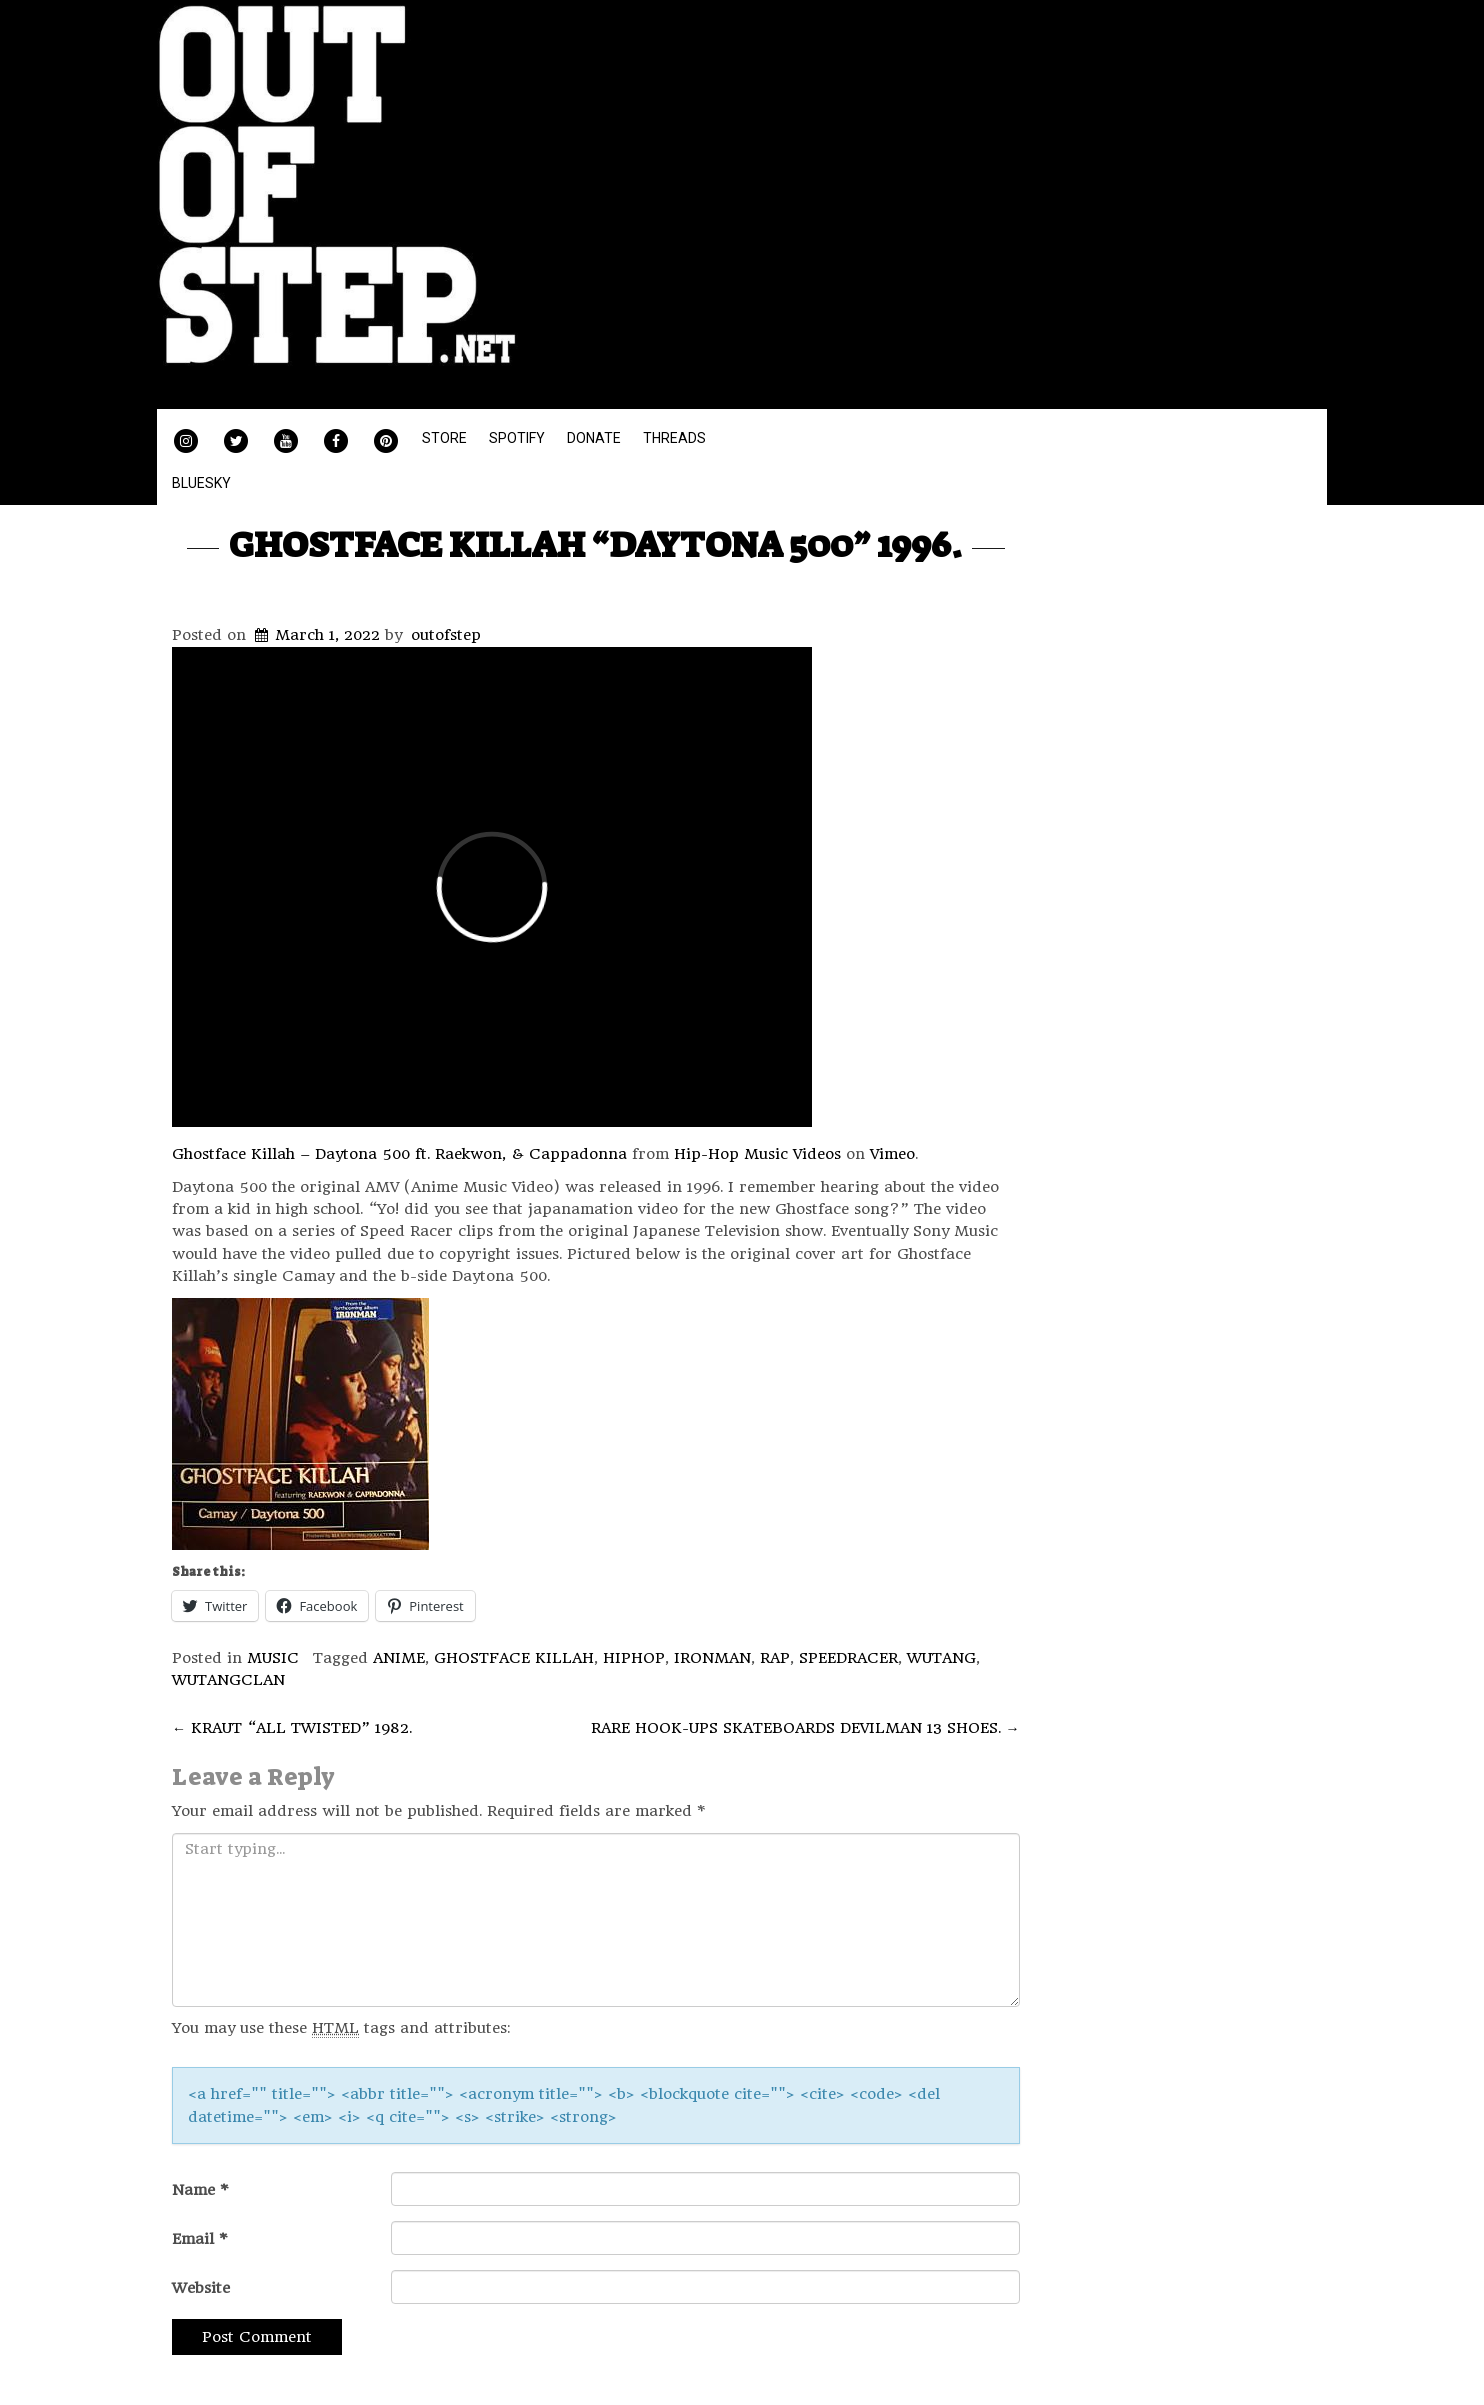  What do you see at coordinates (273, 1658) in the screenshot?
I see `MUSIC` at bounding box center [273, 1658].